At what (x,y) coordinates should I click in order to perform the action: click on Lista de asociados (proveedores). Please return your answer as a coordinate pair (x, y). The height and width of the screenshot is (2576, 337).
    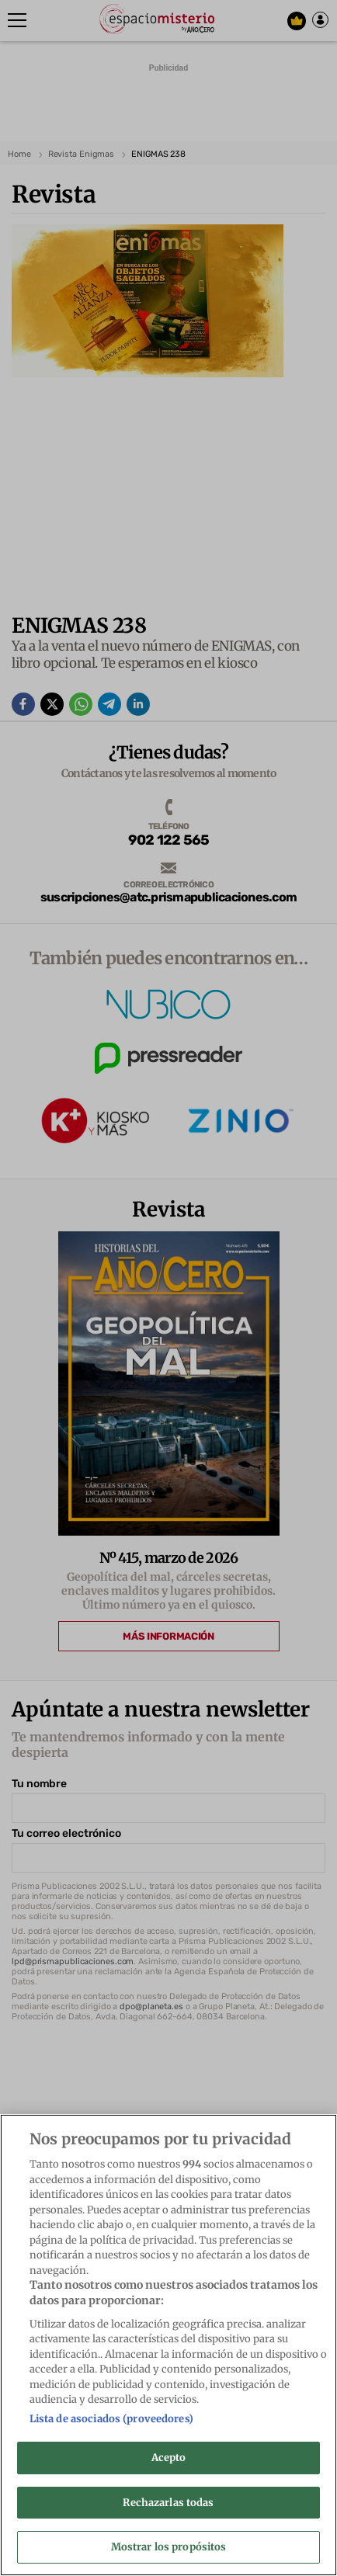
    Looking at the image, I should click on (111, 2418).